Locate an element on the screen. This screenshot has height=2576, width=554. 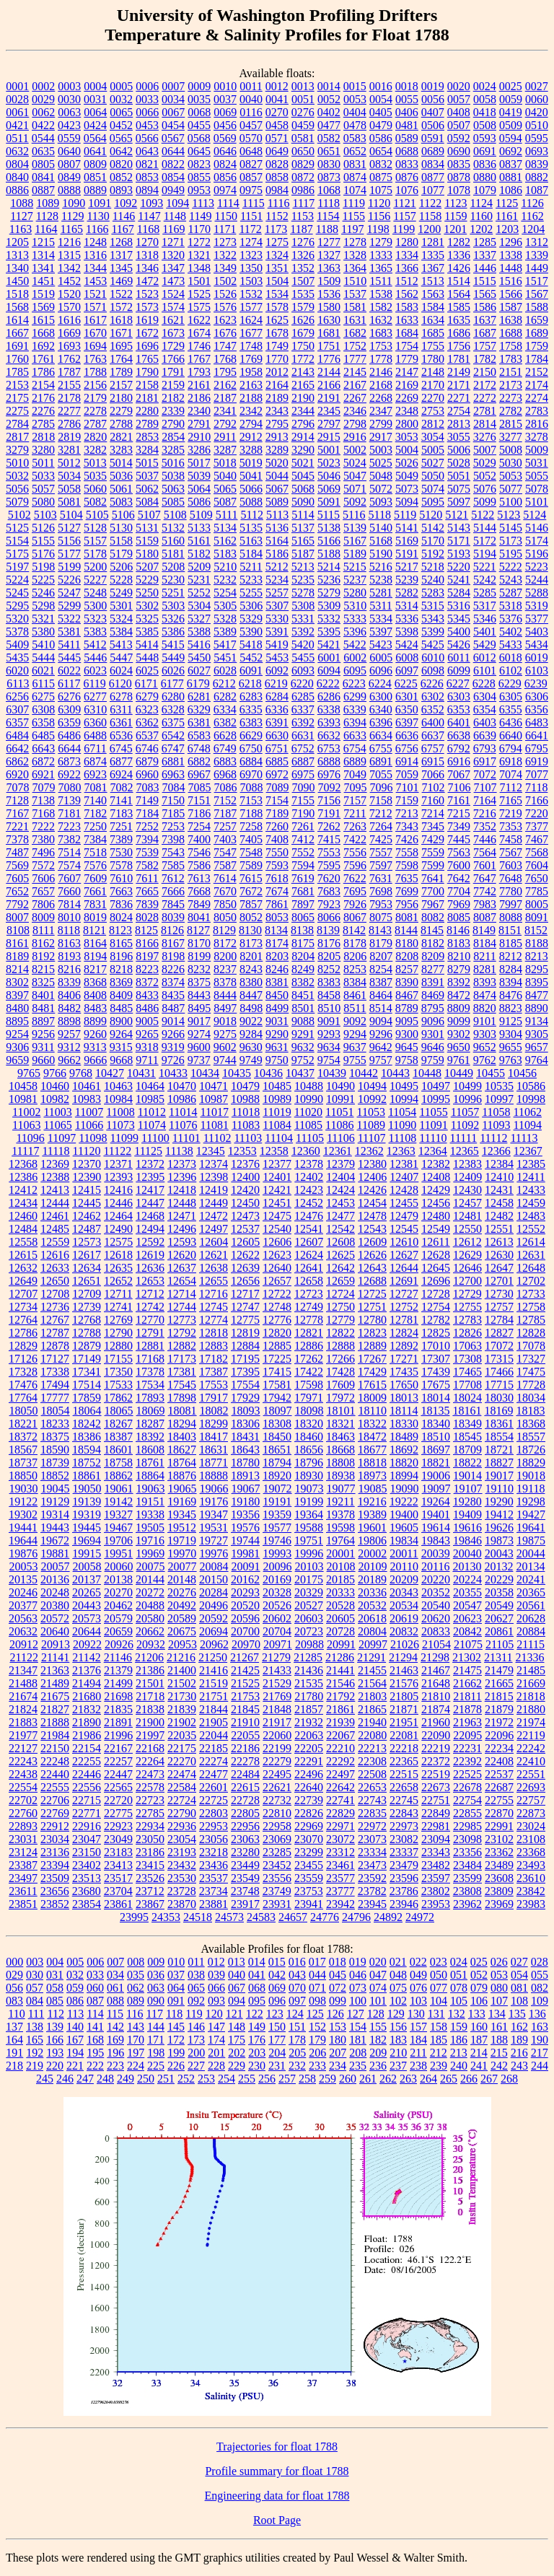
5323 is located at coordinates (95, 618).